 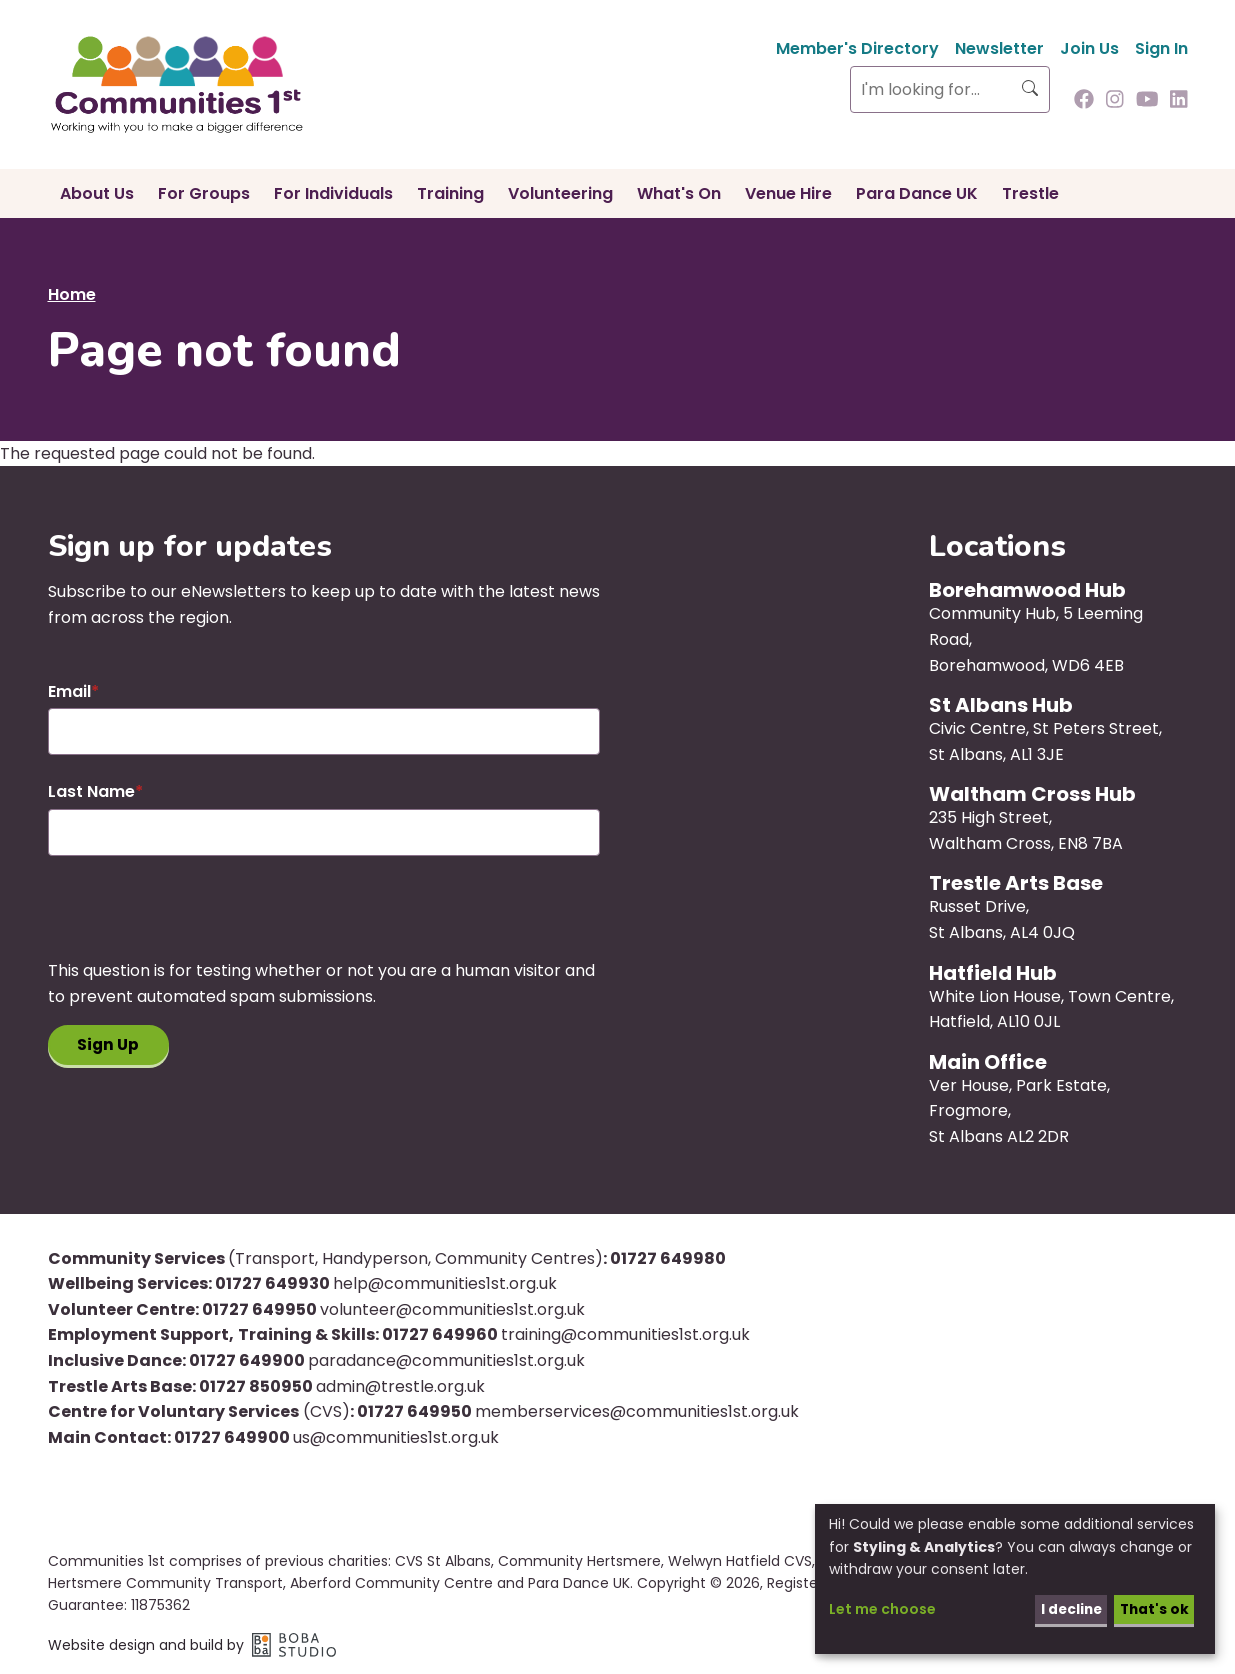 I want to click on Last Name, so click(x=91, y=791).